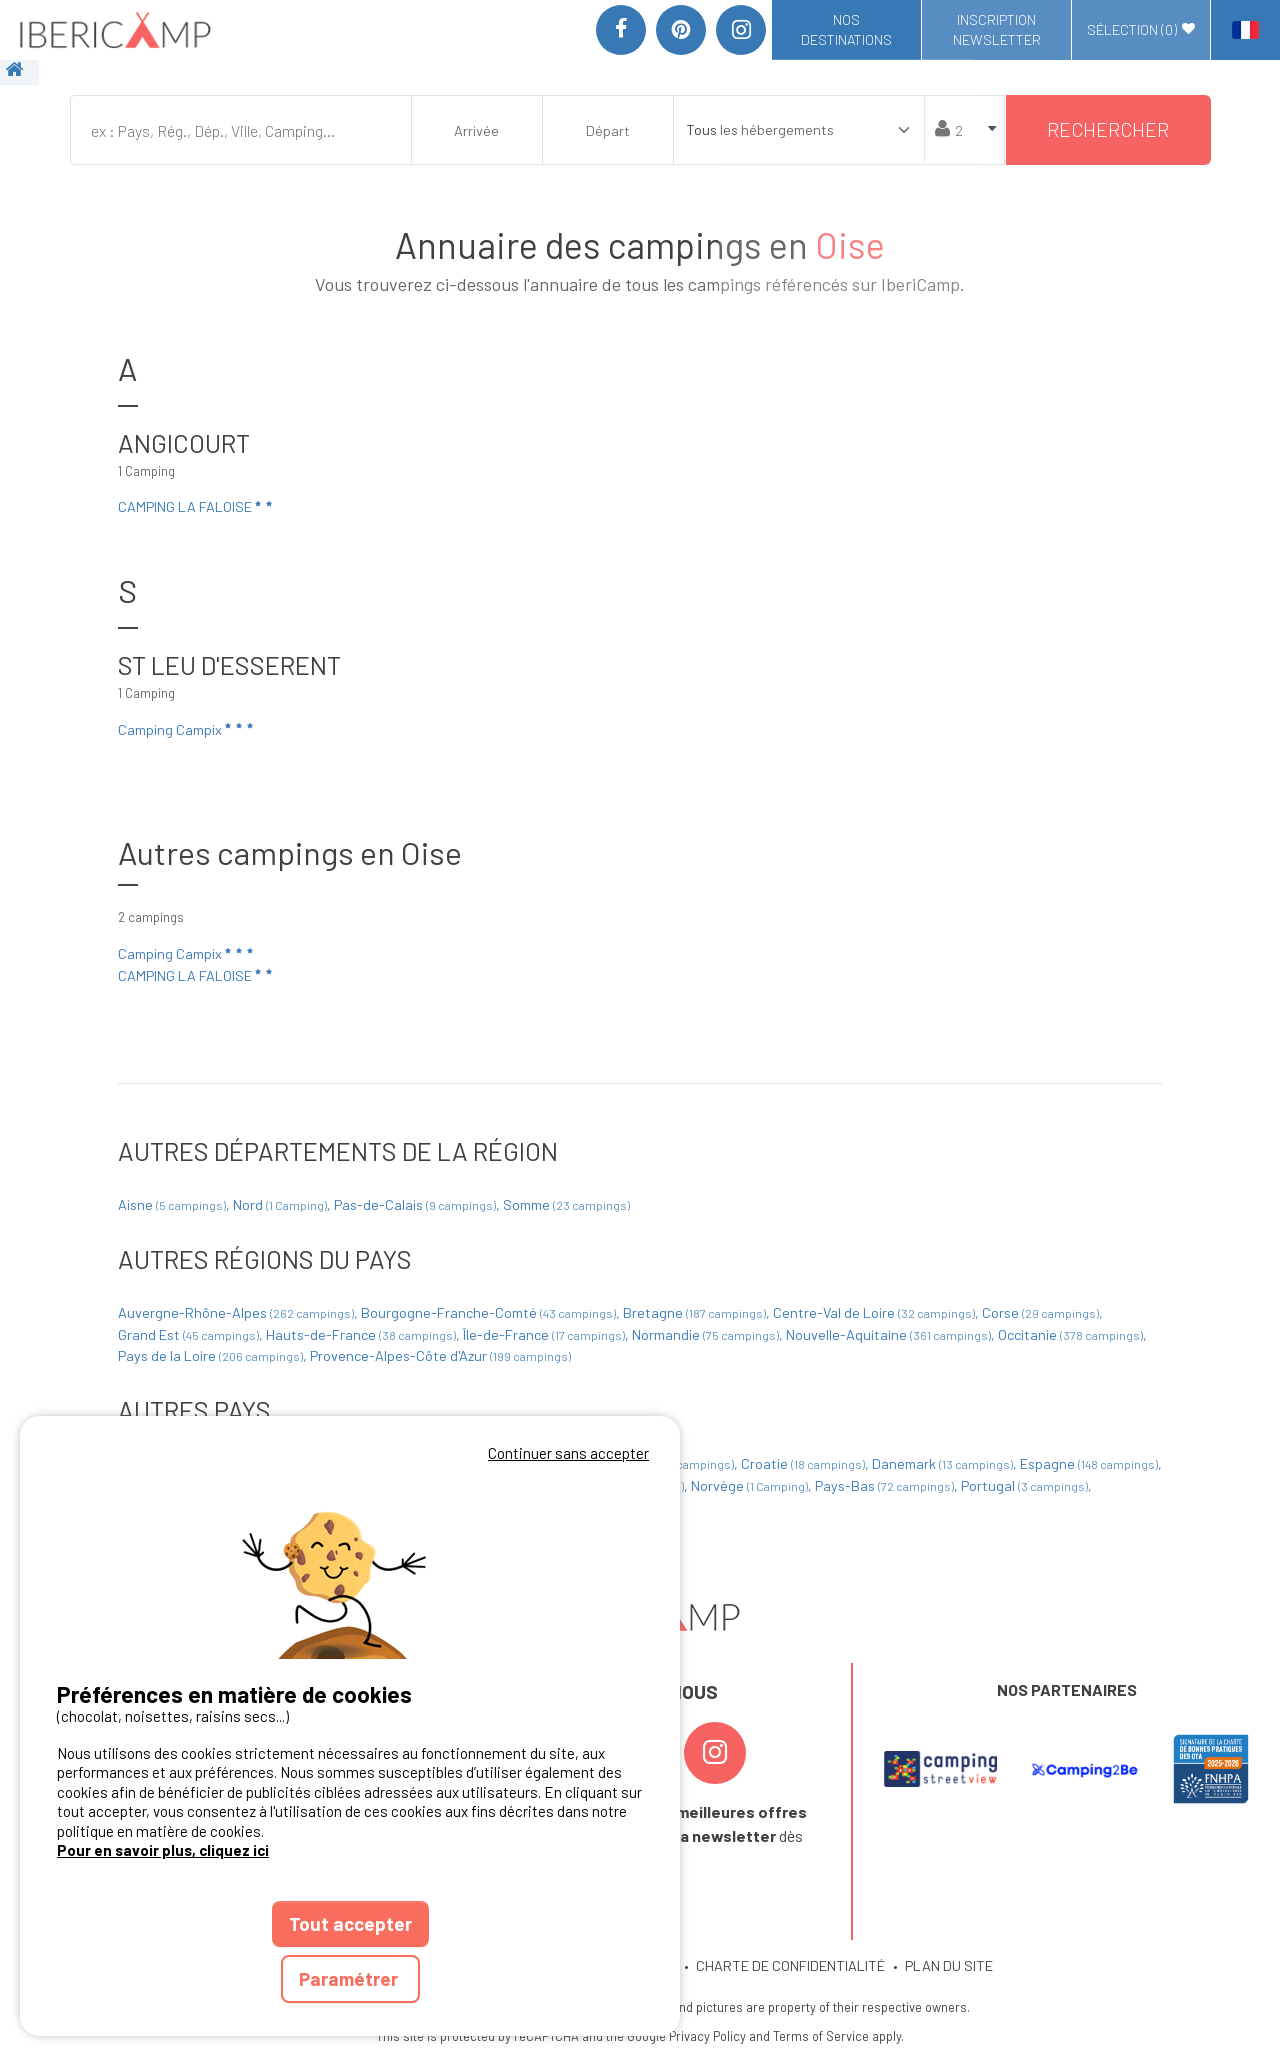  I want to click on Centre-Val de Loire, so click(875, 1312).